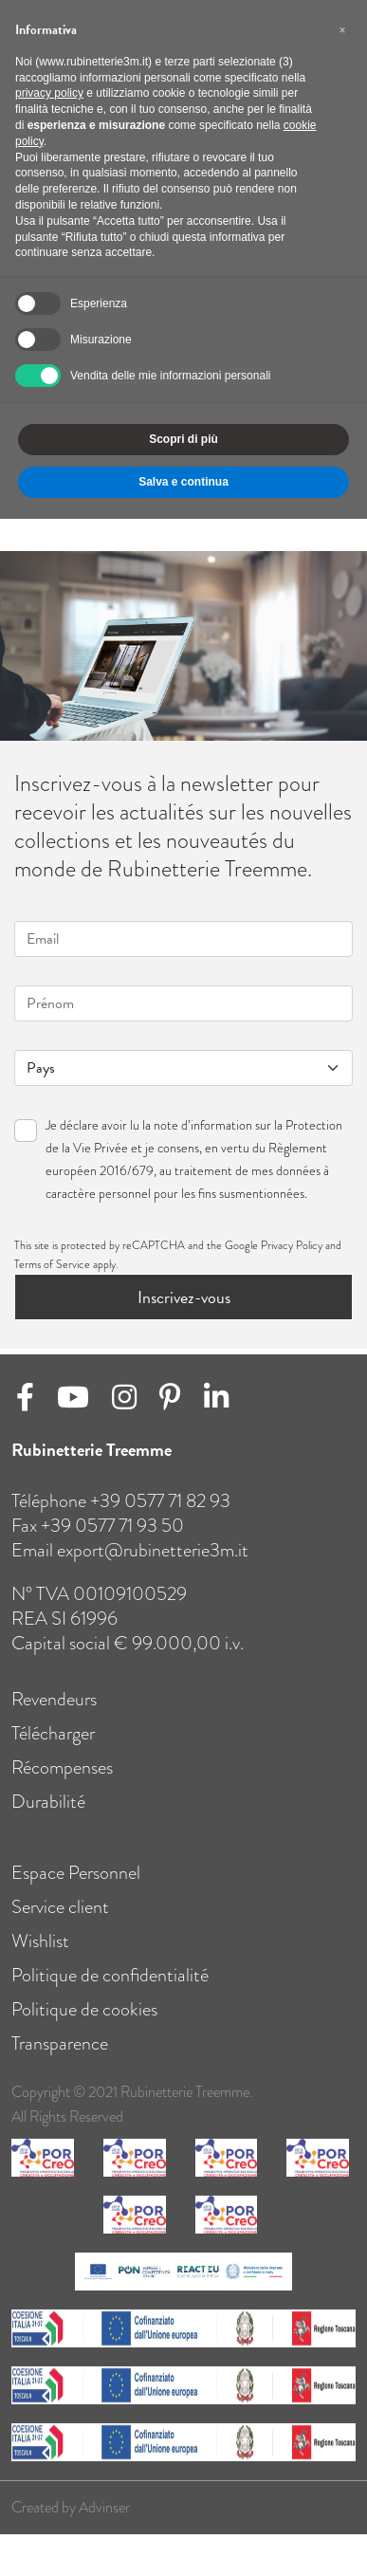 This screenshot has height=2576, width=367. What do you see at coordinates (49, 93) in the screenshot?
I see `privacy policy [button]` at bounding box center [49, 93].